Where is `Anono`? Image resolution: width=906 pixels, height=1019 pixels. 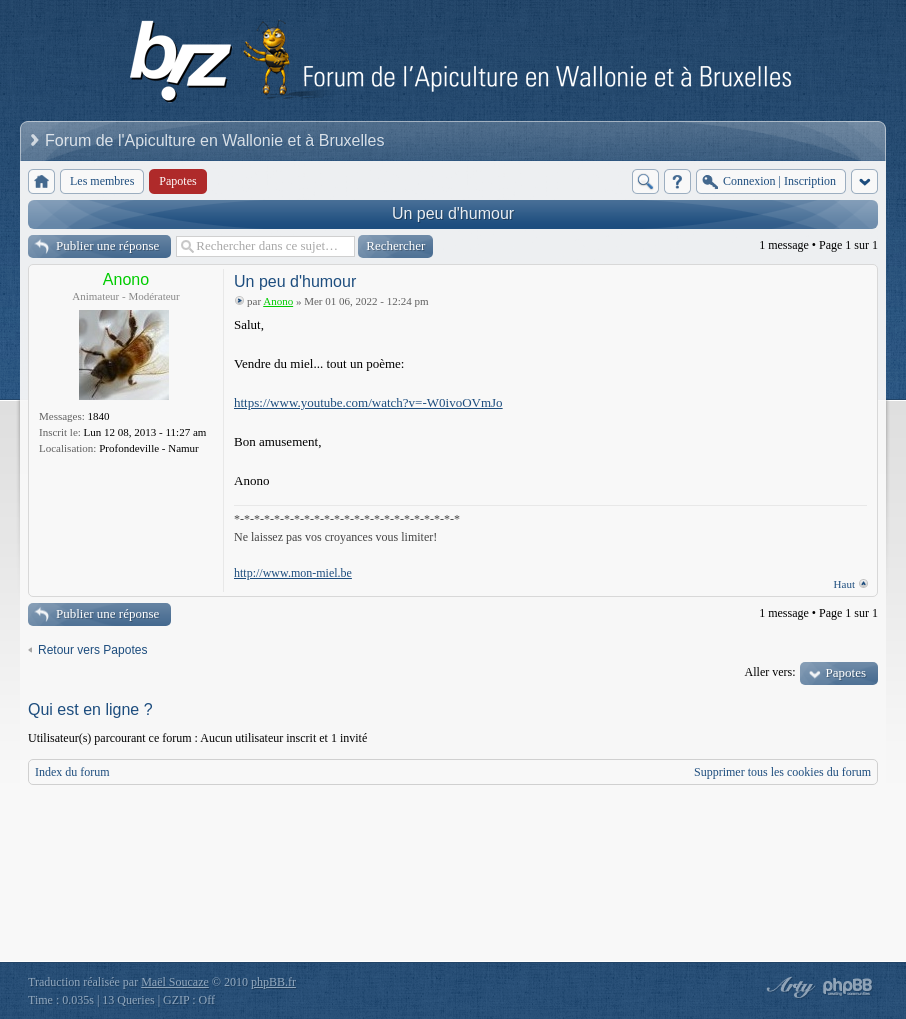
Anono is located at coordinates (126, 279).